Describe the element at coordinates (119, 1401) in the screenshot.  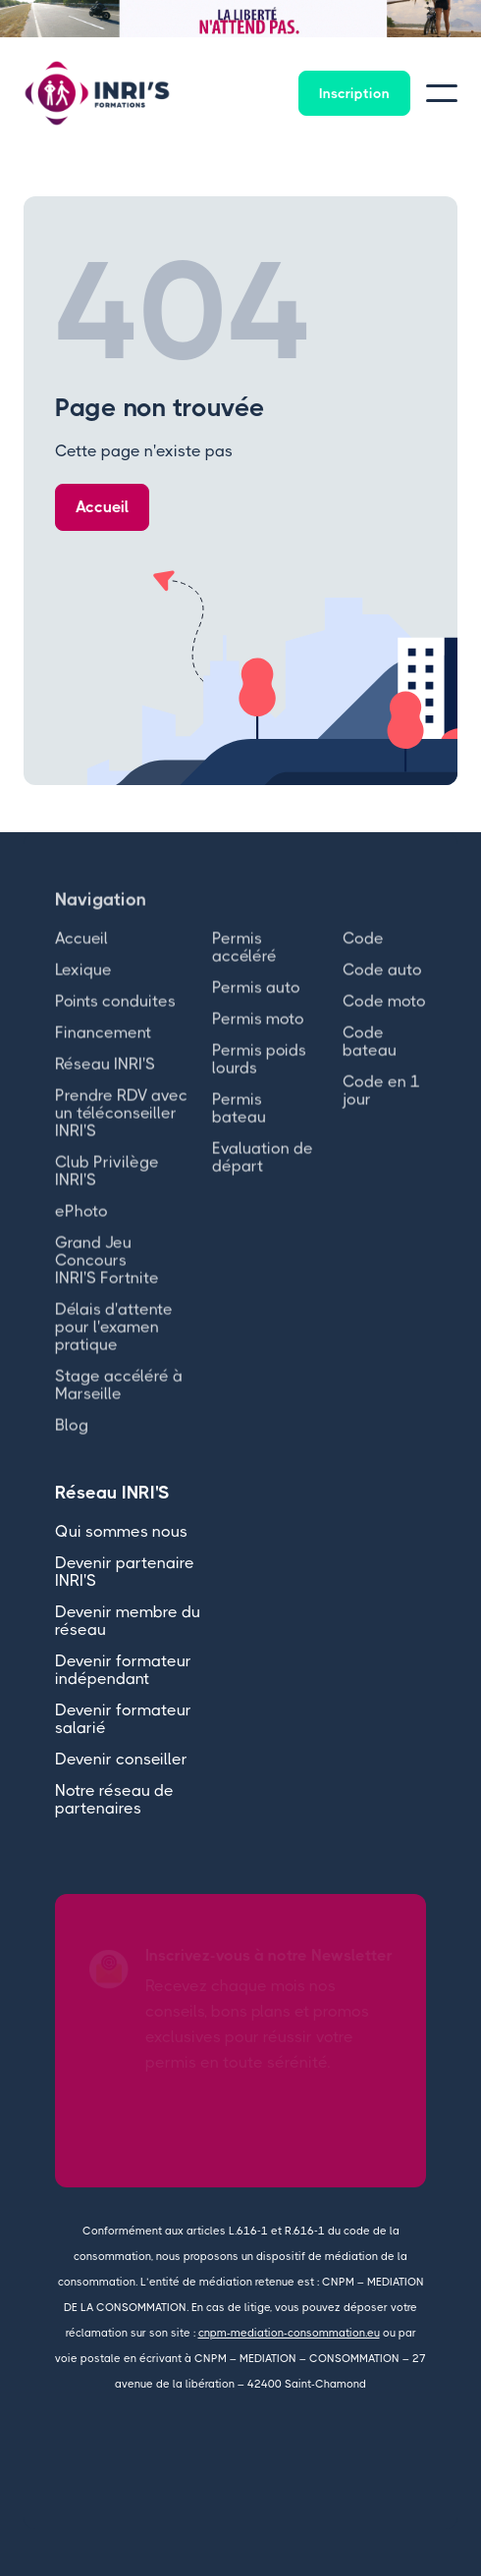
I see `Stage accéléré à Marseille` at that location.